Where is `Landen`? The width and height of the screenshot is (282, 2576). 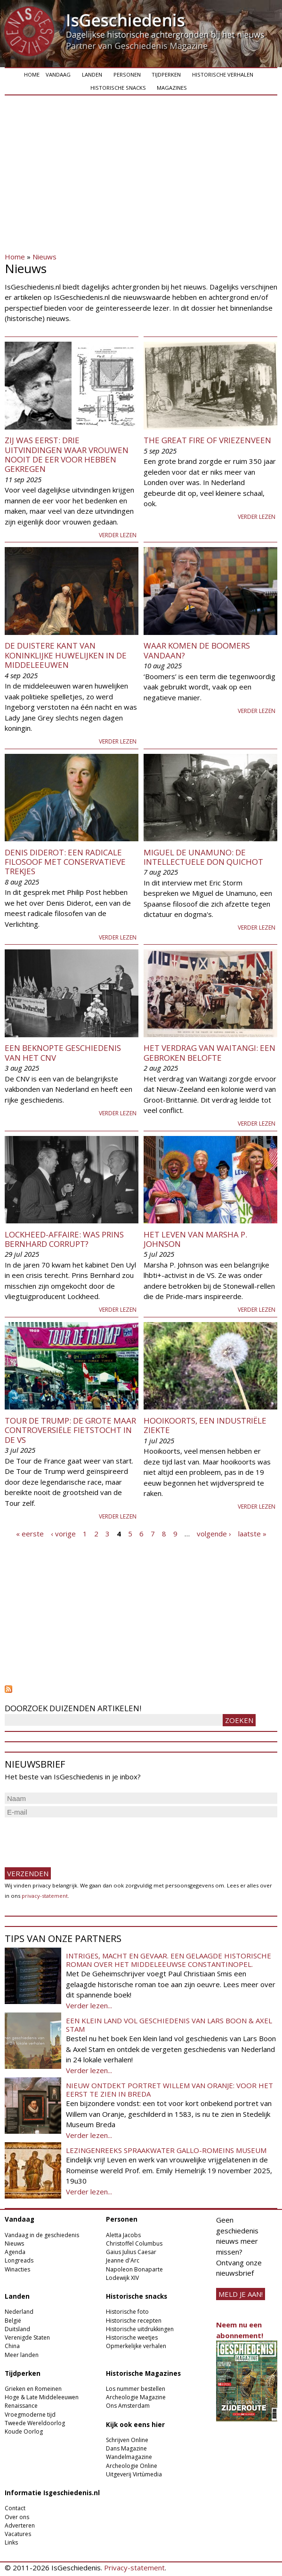
Landen is located at coordinates (92, 74).